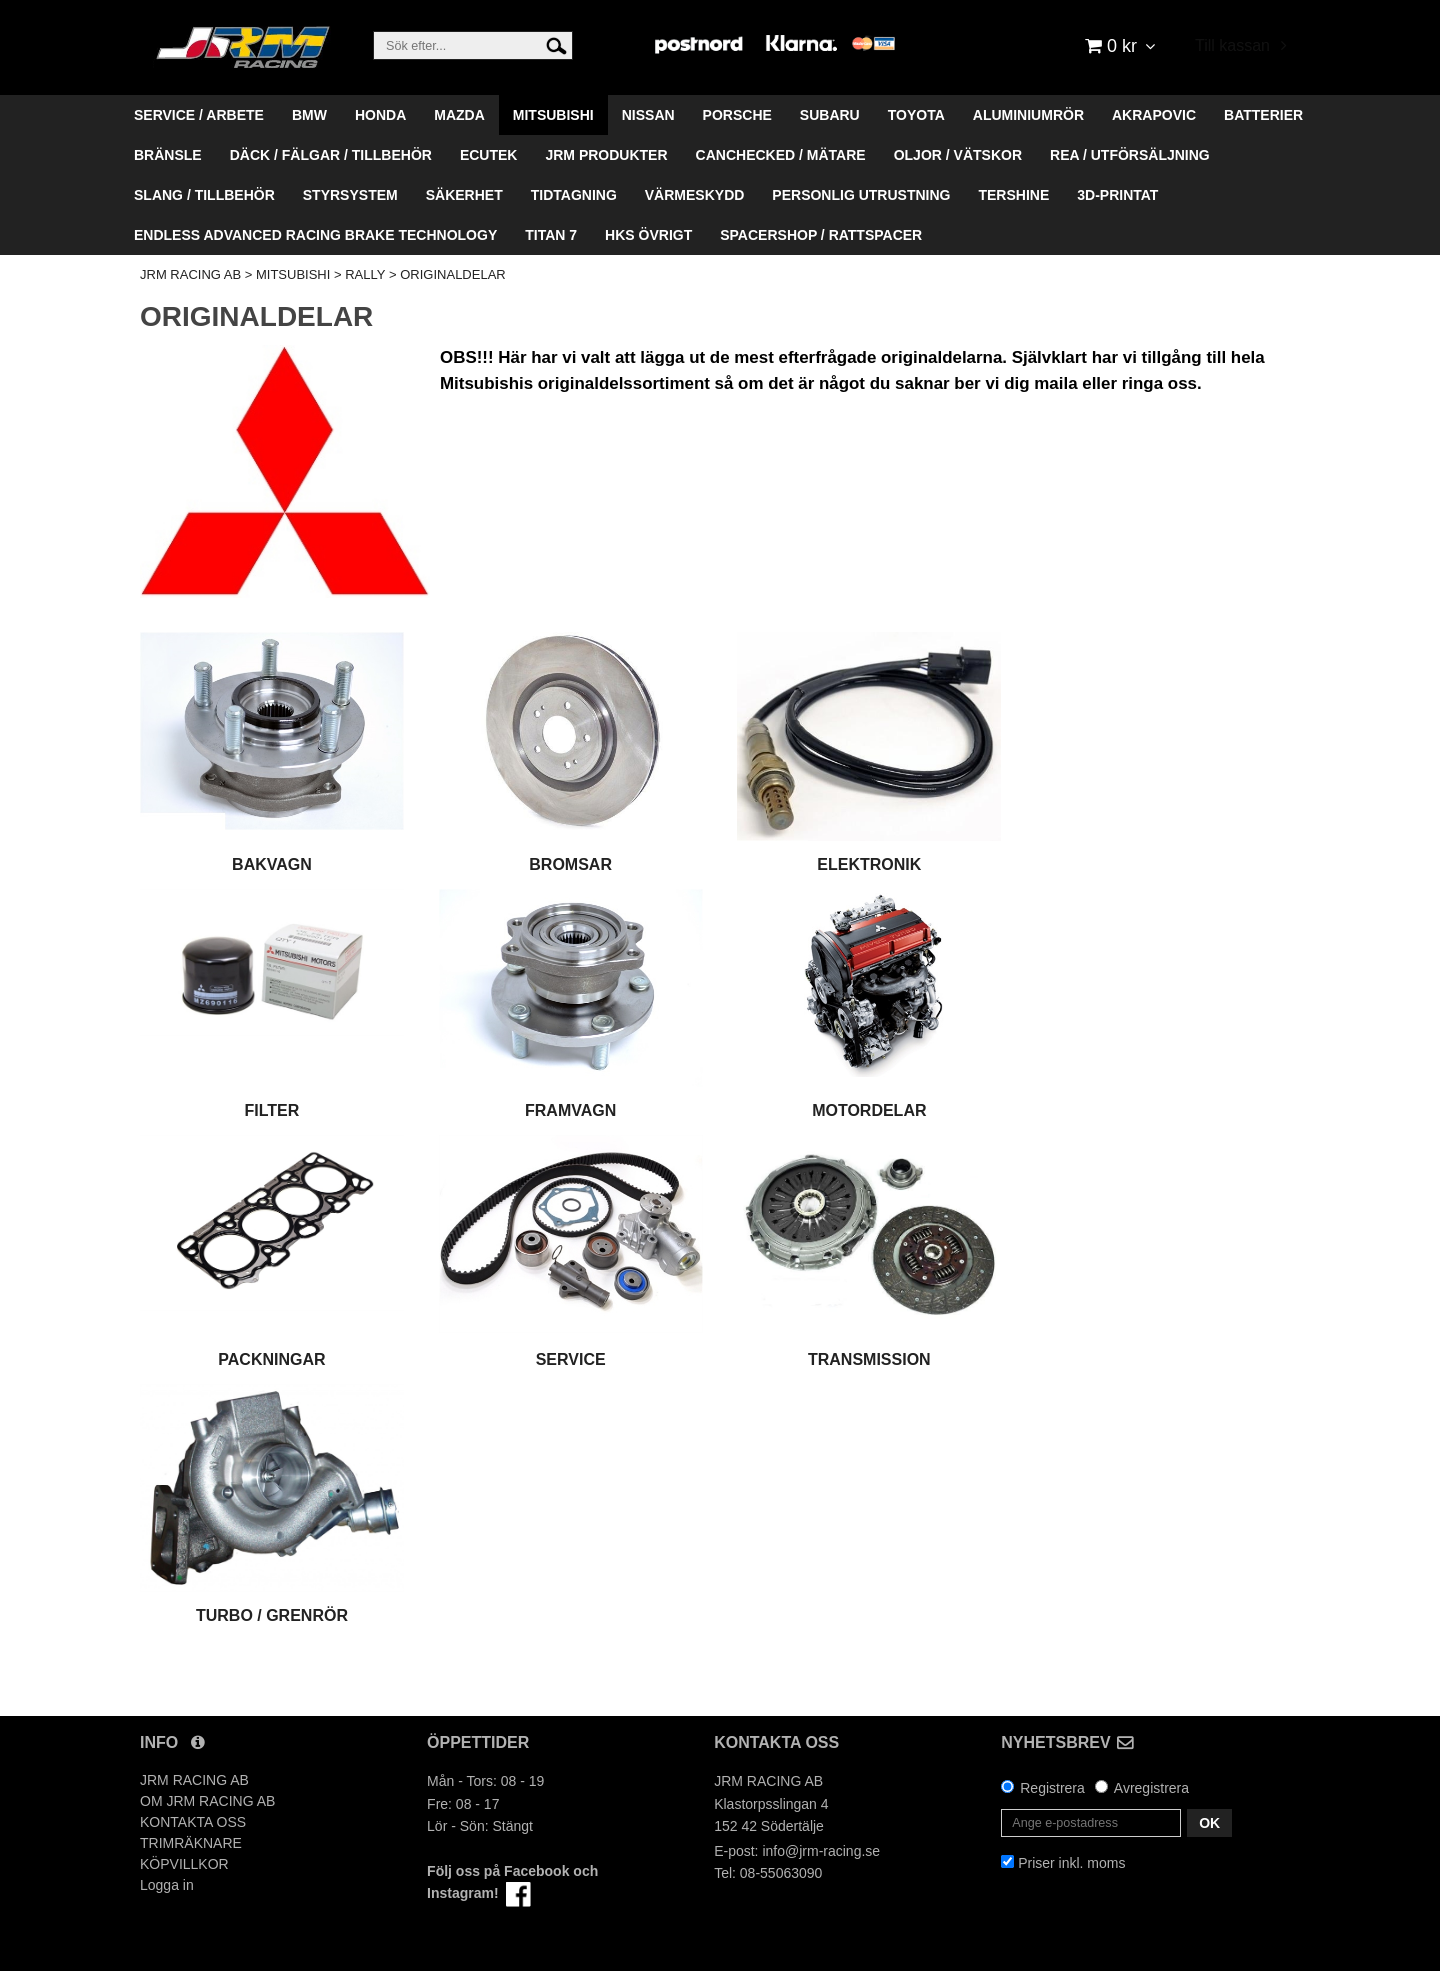 Image resolution: width=1440 pixels, height=1971 pixels. I want to click on HKS ÖVRIGT, so click(648, 235).